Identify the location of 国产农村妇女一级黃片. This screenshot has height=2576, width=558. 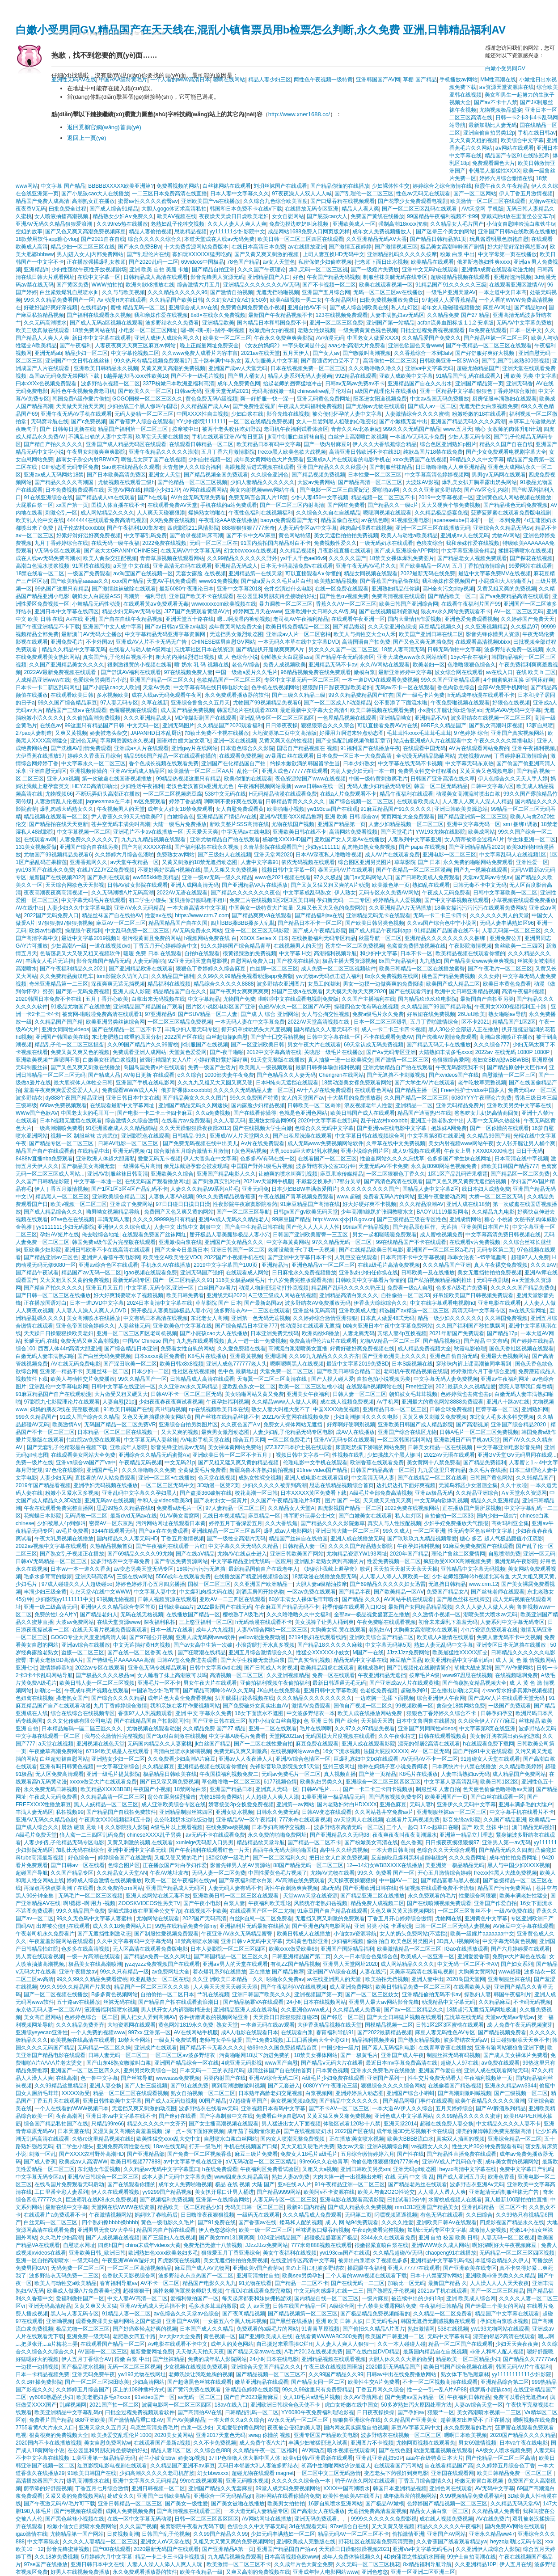
(220, 1500).